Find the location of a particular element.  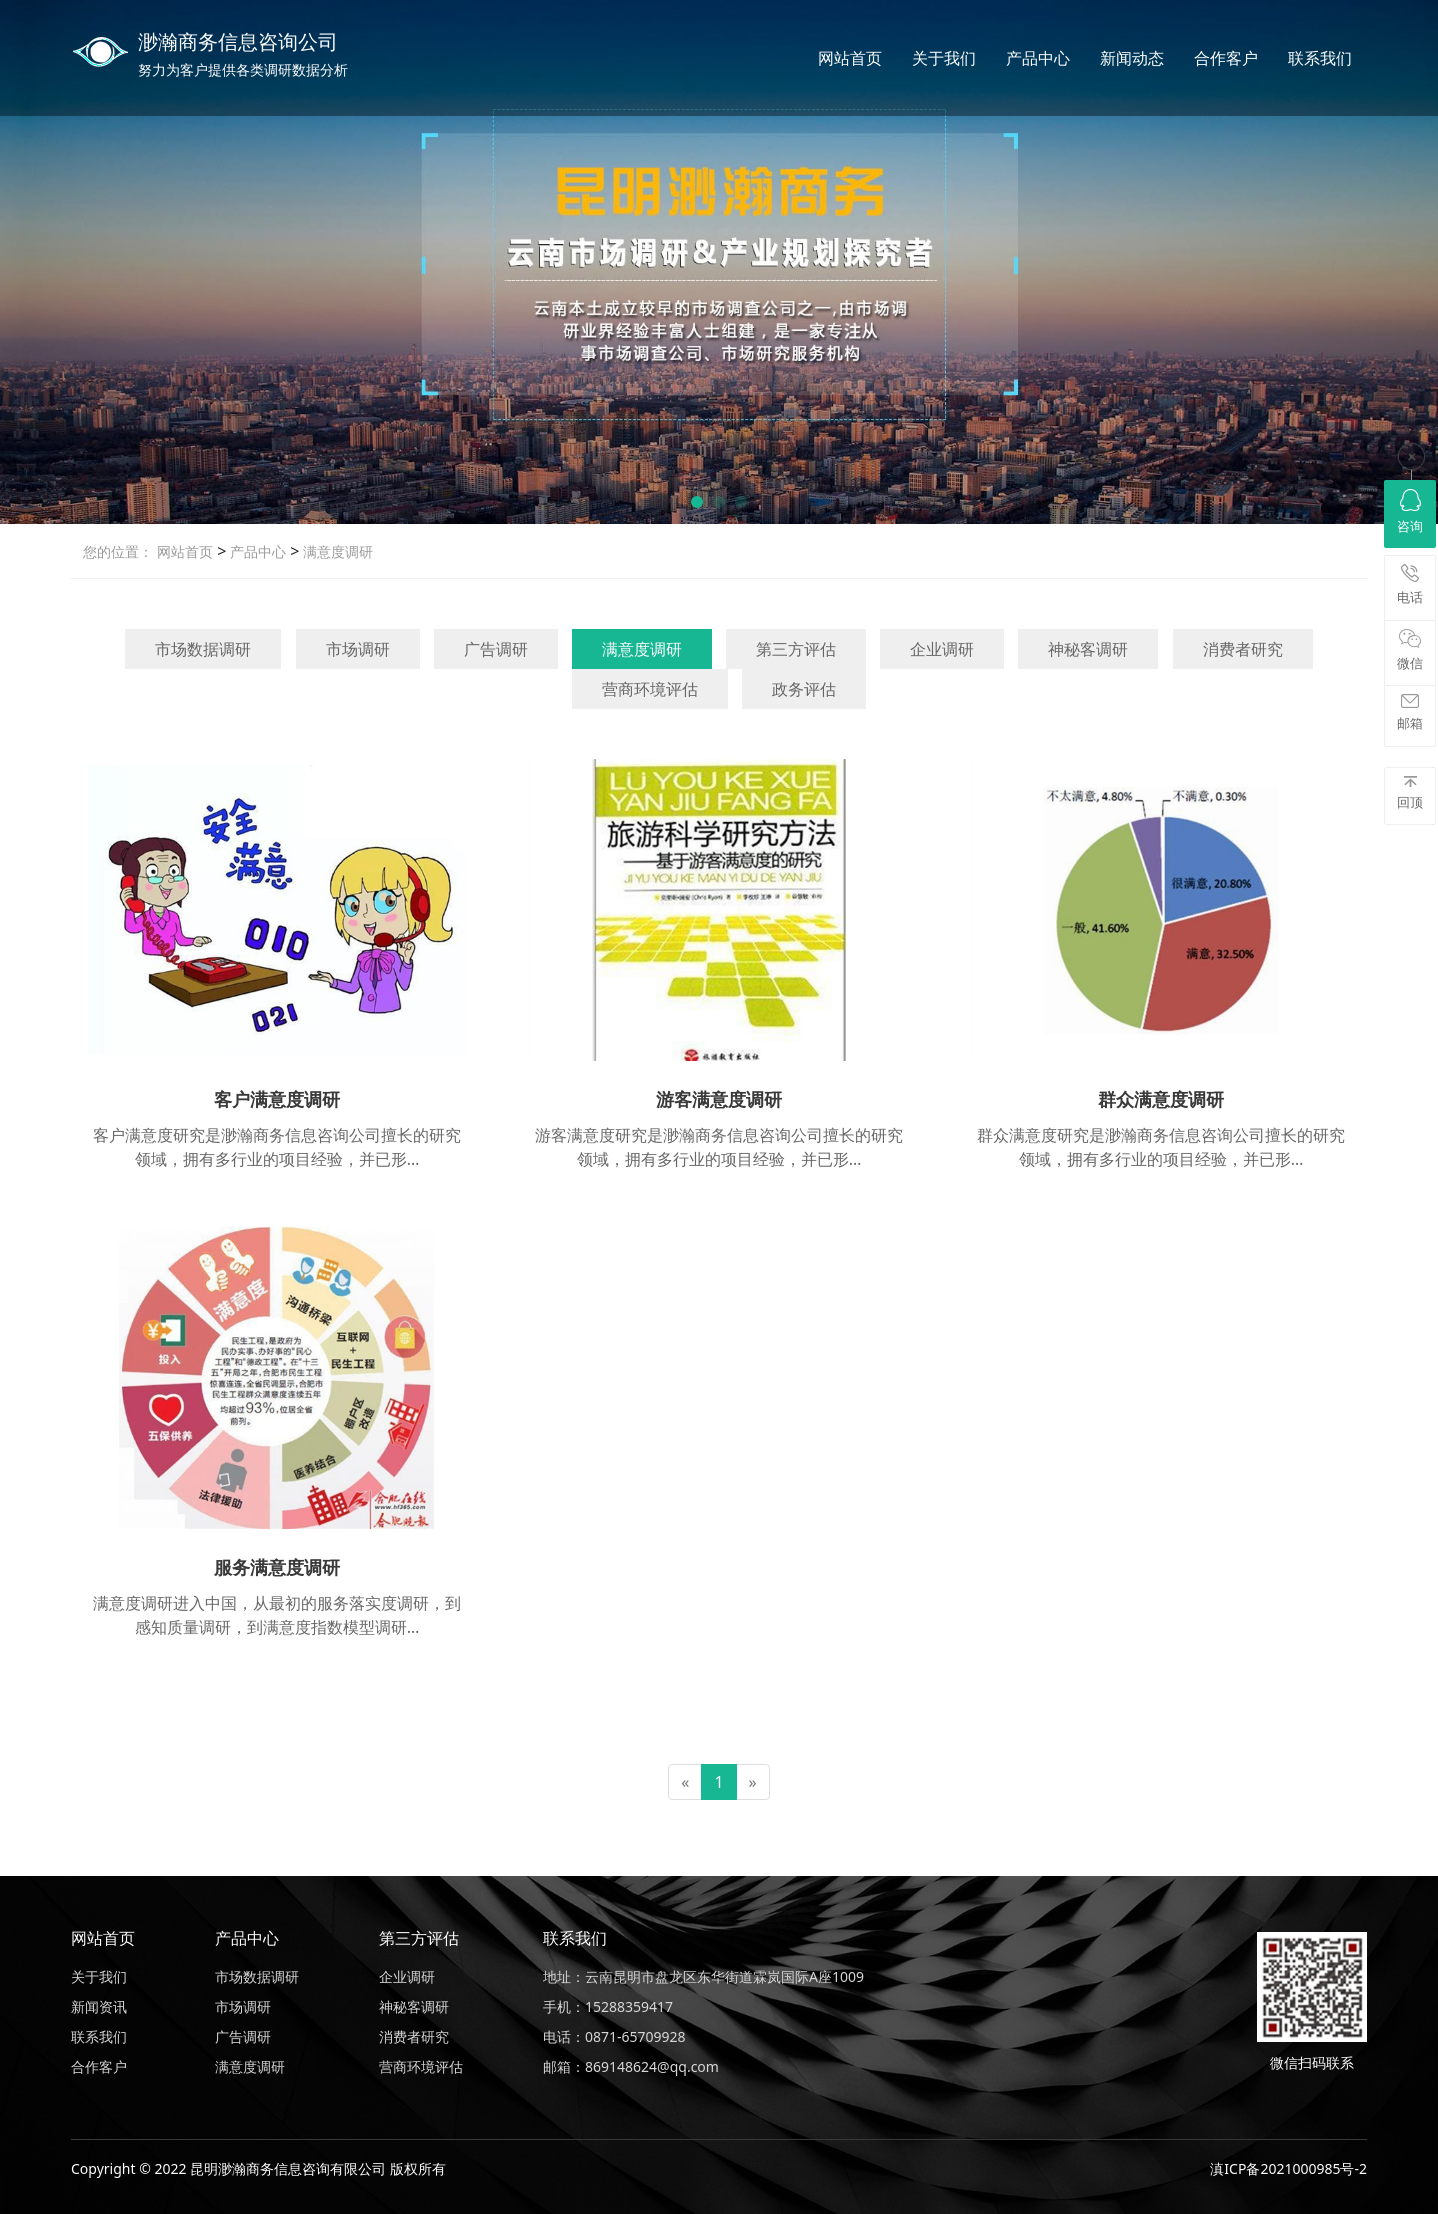

广告调研 is located at coordinates (496, 649).